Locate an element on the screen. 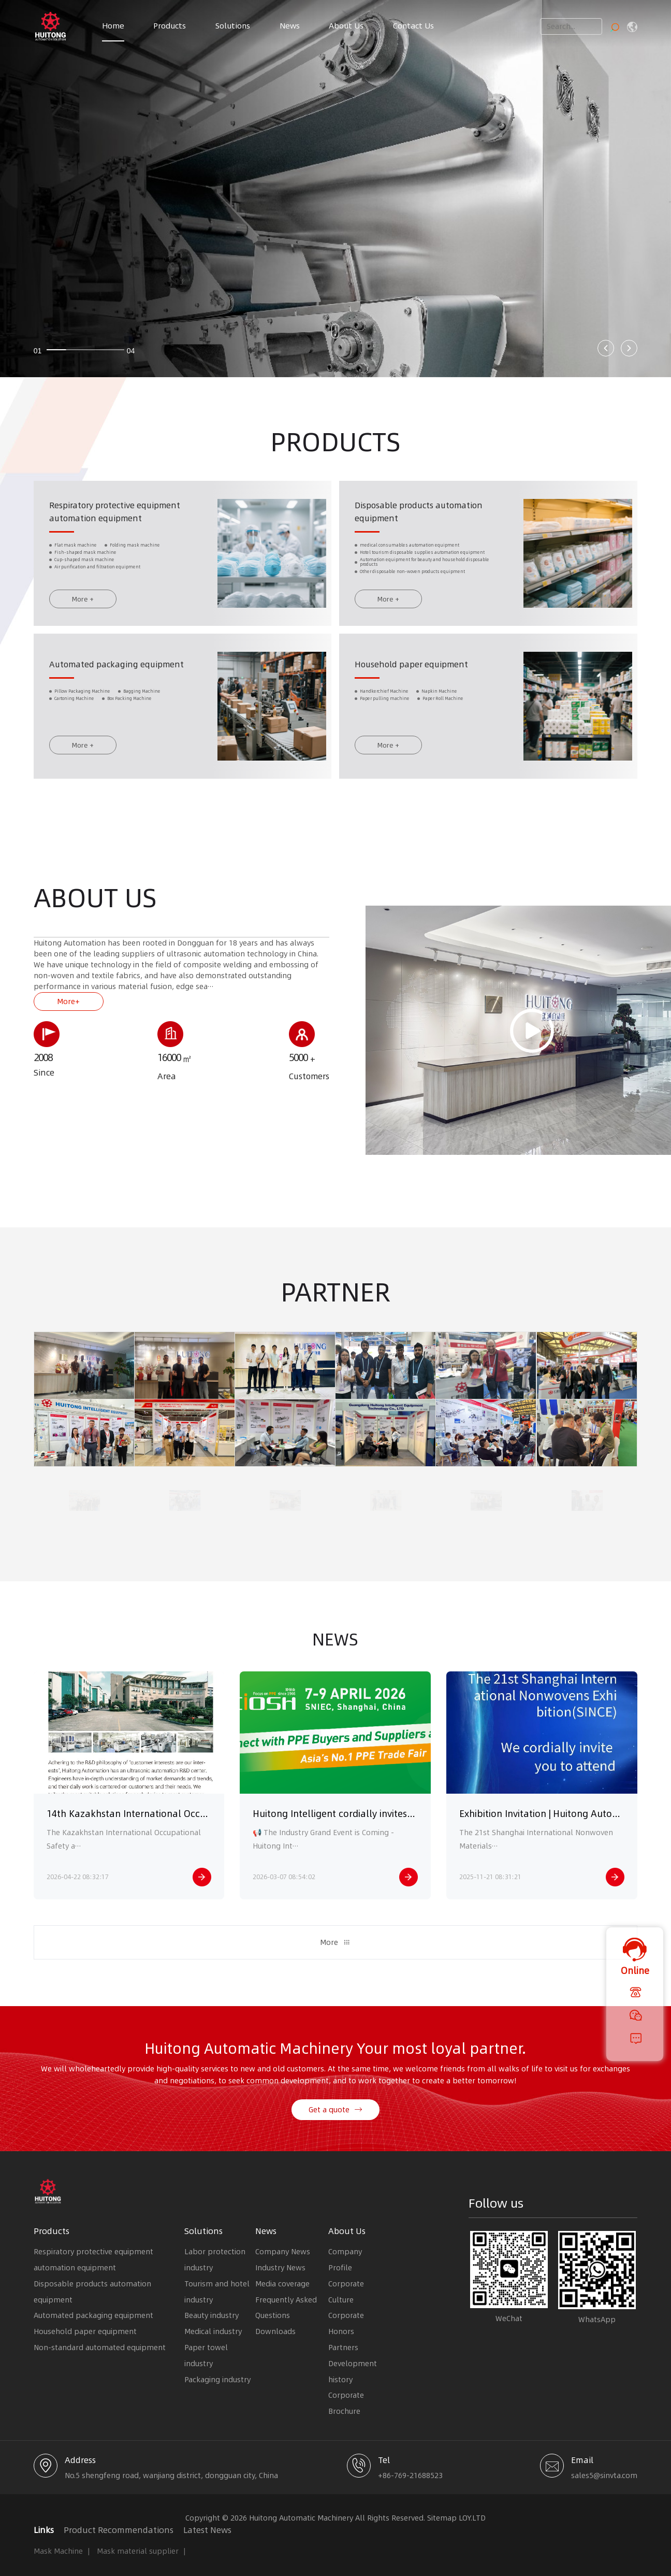 This screenshot has width=671, height=2576. Packaging industry is located at coordinates (217, 2379).